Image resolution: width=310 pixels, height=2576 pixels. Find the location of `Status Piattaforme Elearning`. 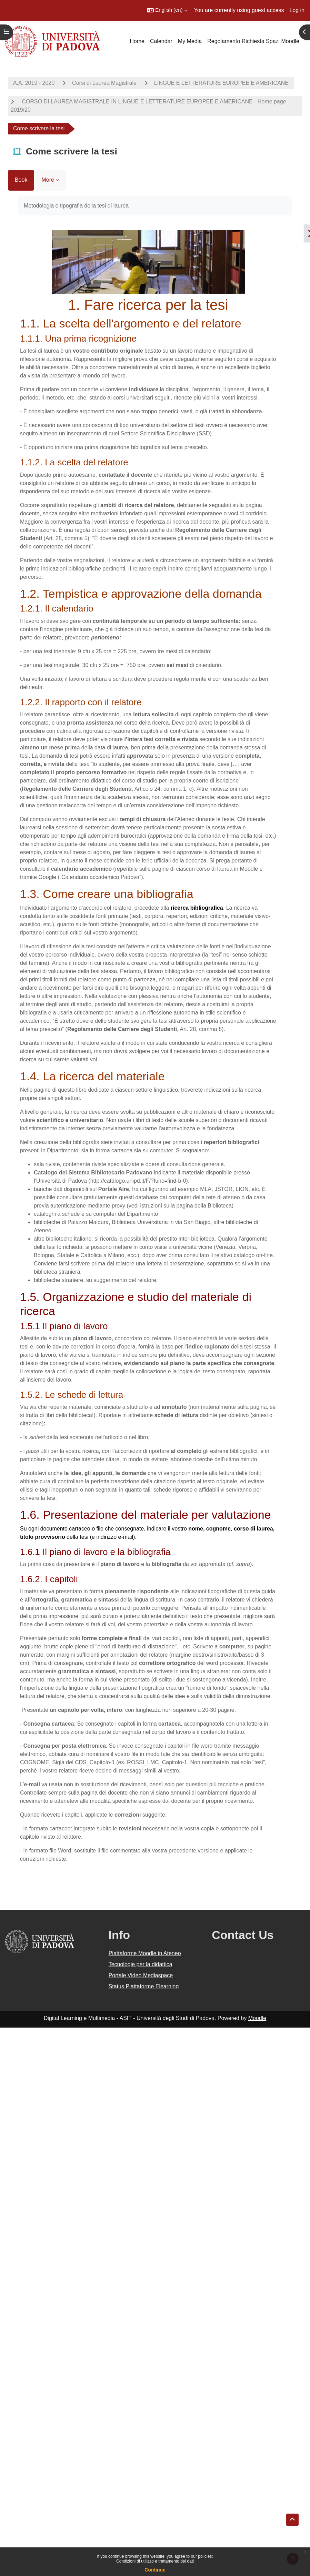

Status Piattaforme Elearning is located at coordinates (144, 1986).